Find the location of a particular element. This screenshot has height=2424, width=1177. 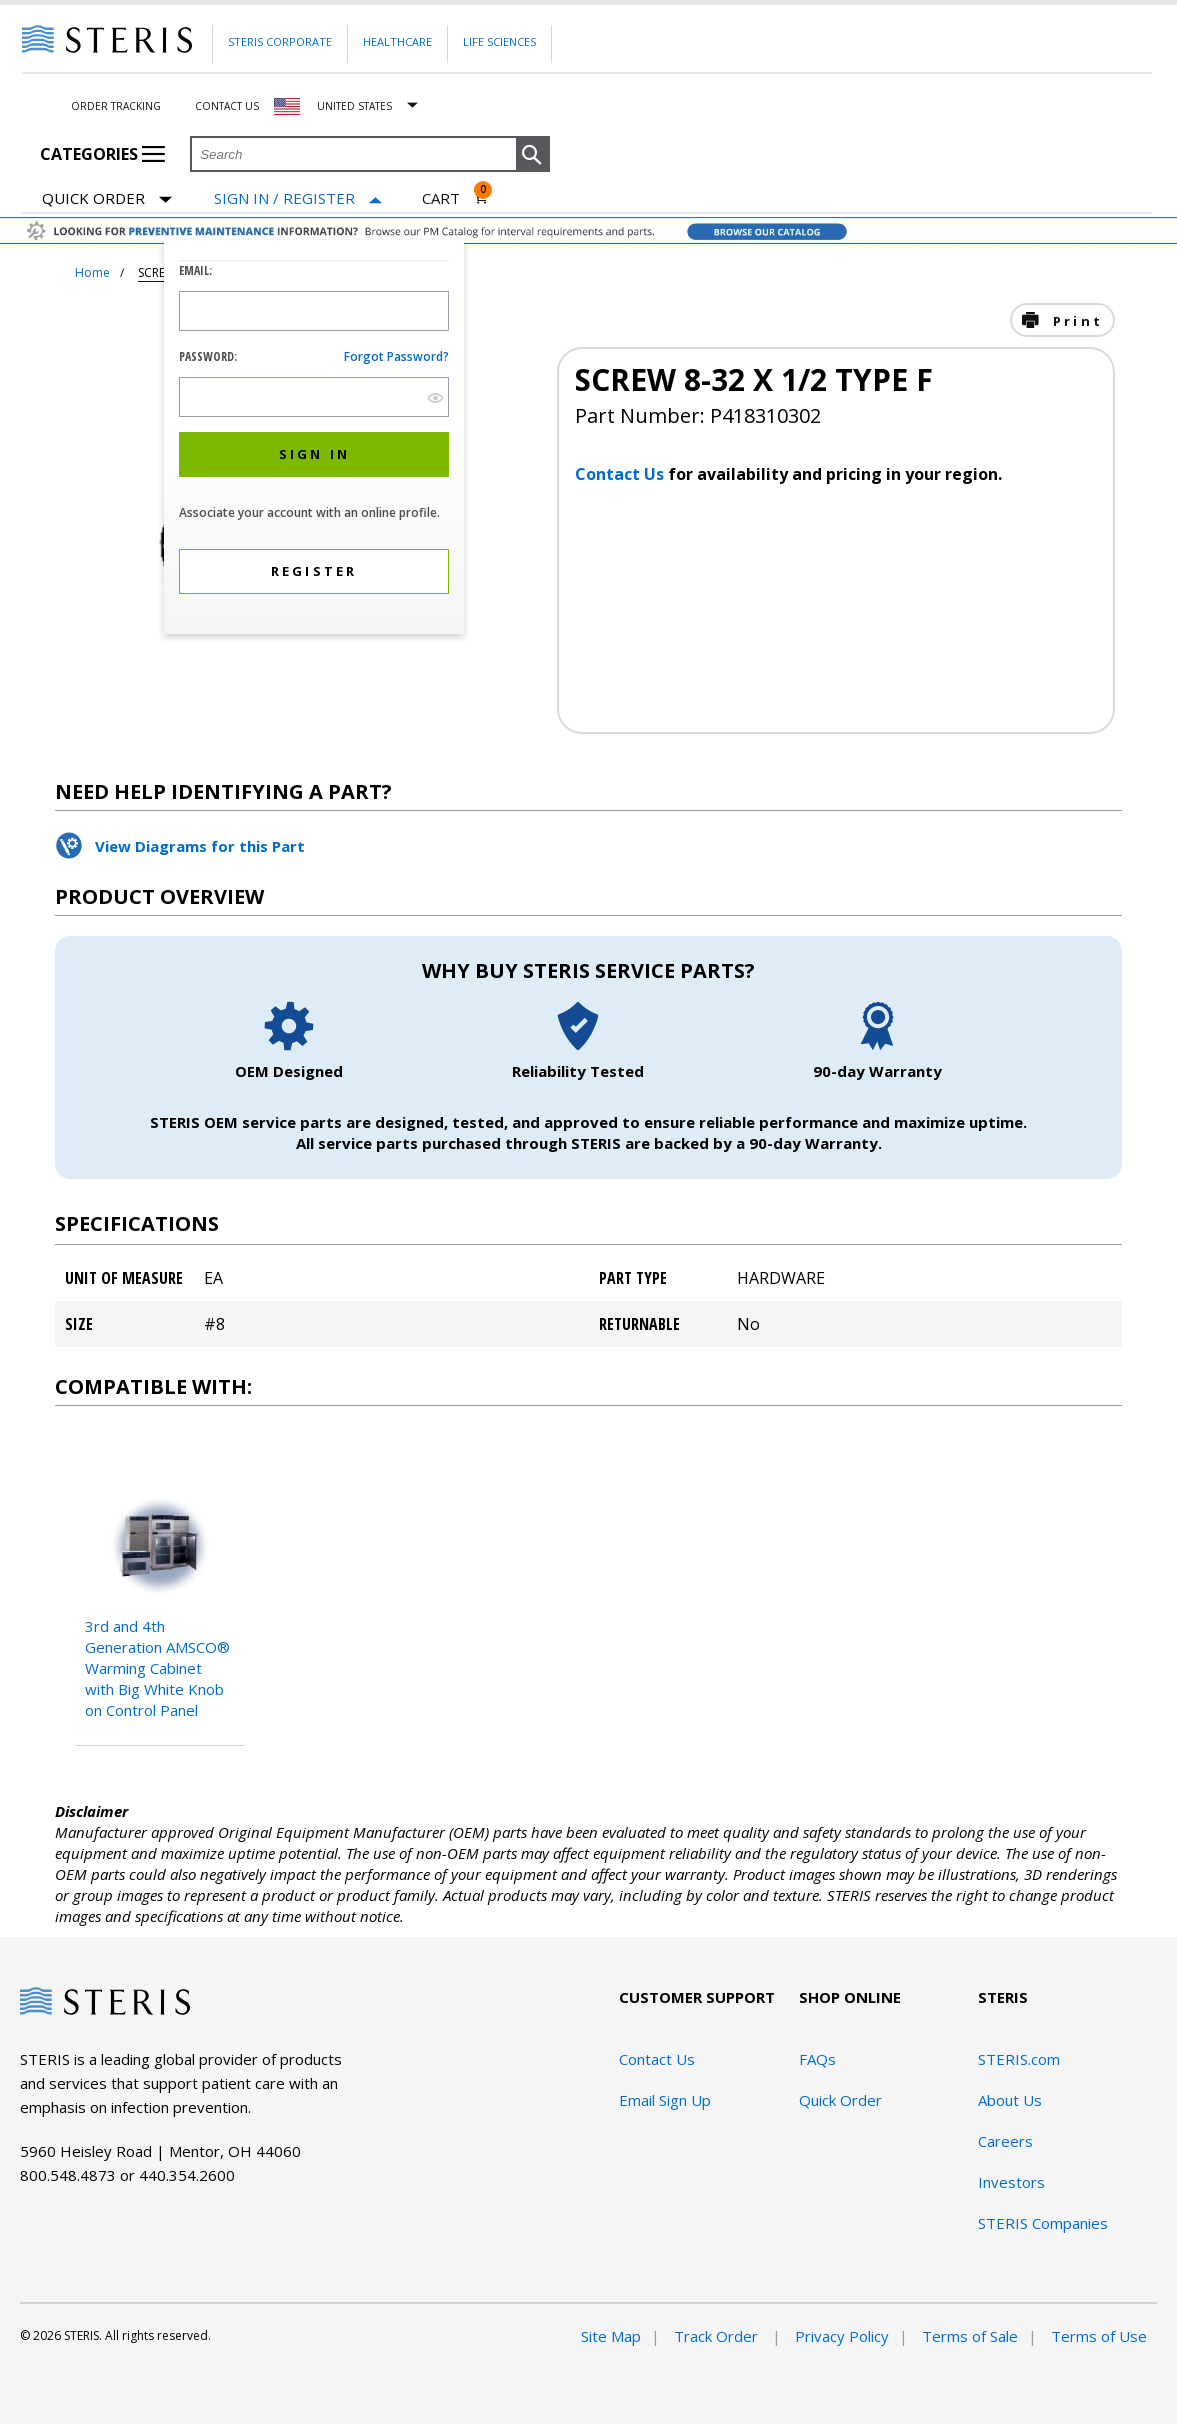

STERIS Companies is located at coordinates (1043, 2223).